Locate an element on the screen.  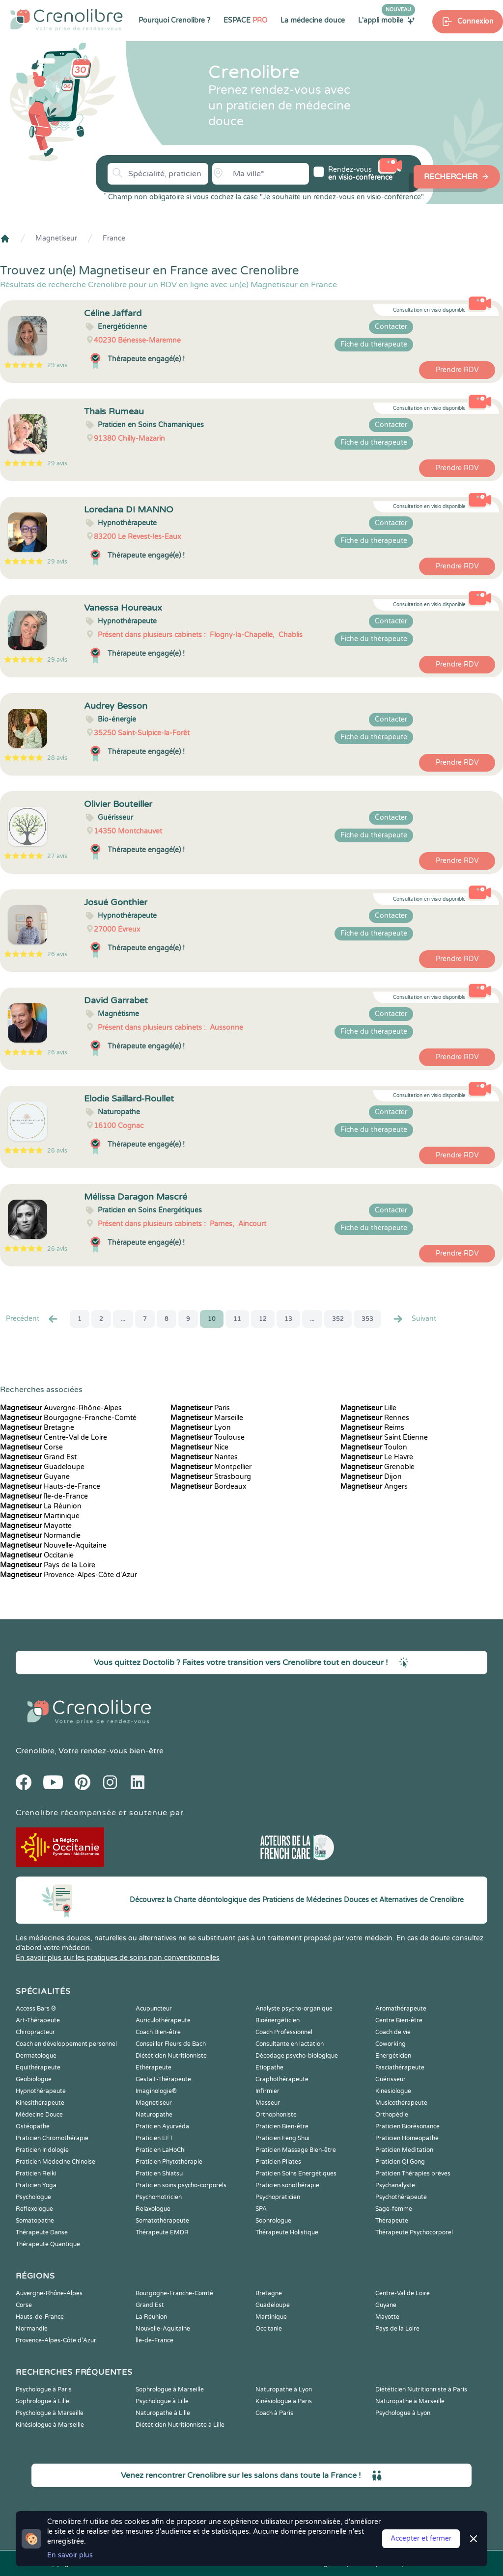
Le Havre is located at coordinates (376, 1457).